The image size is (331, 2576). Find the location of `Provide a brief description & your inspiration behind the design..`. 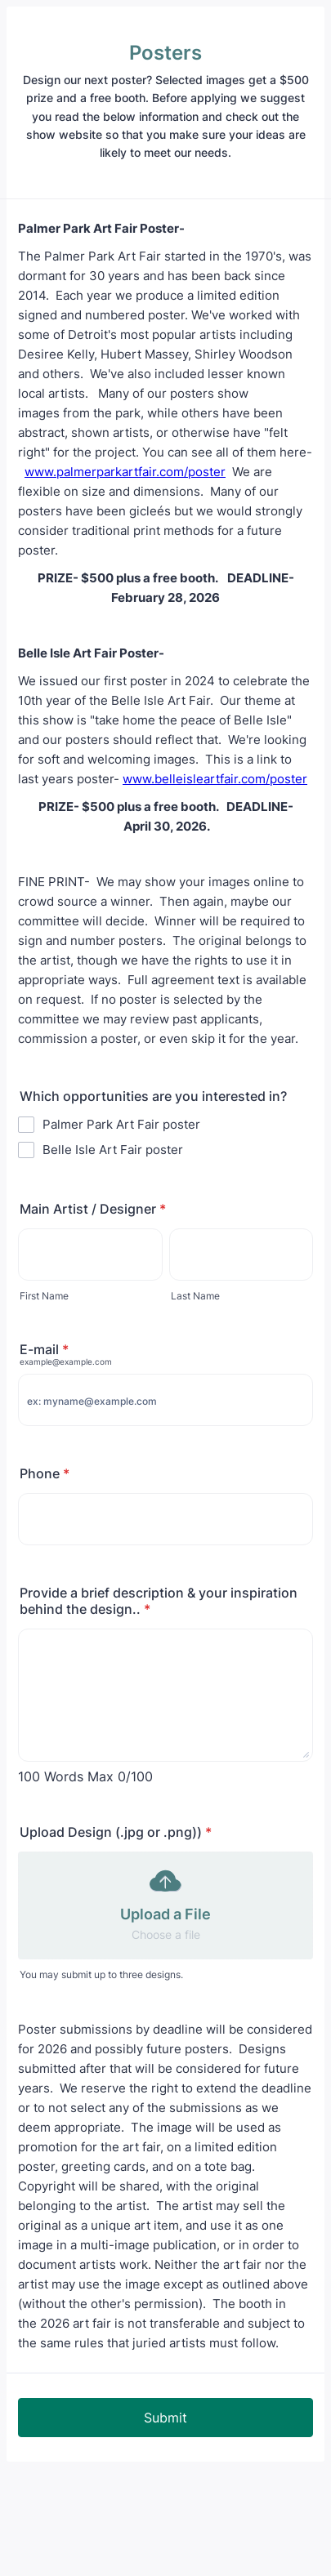

Provide a brief description & your inspiration behind the design.. is located at coordinates (158, 1600).